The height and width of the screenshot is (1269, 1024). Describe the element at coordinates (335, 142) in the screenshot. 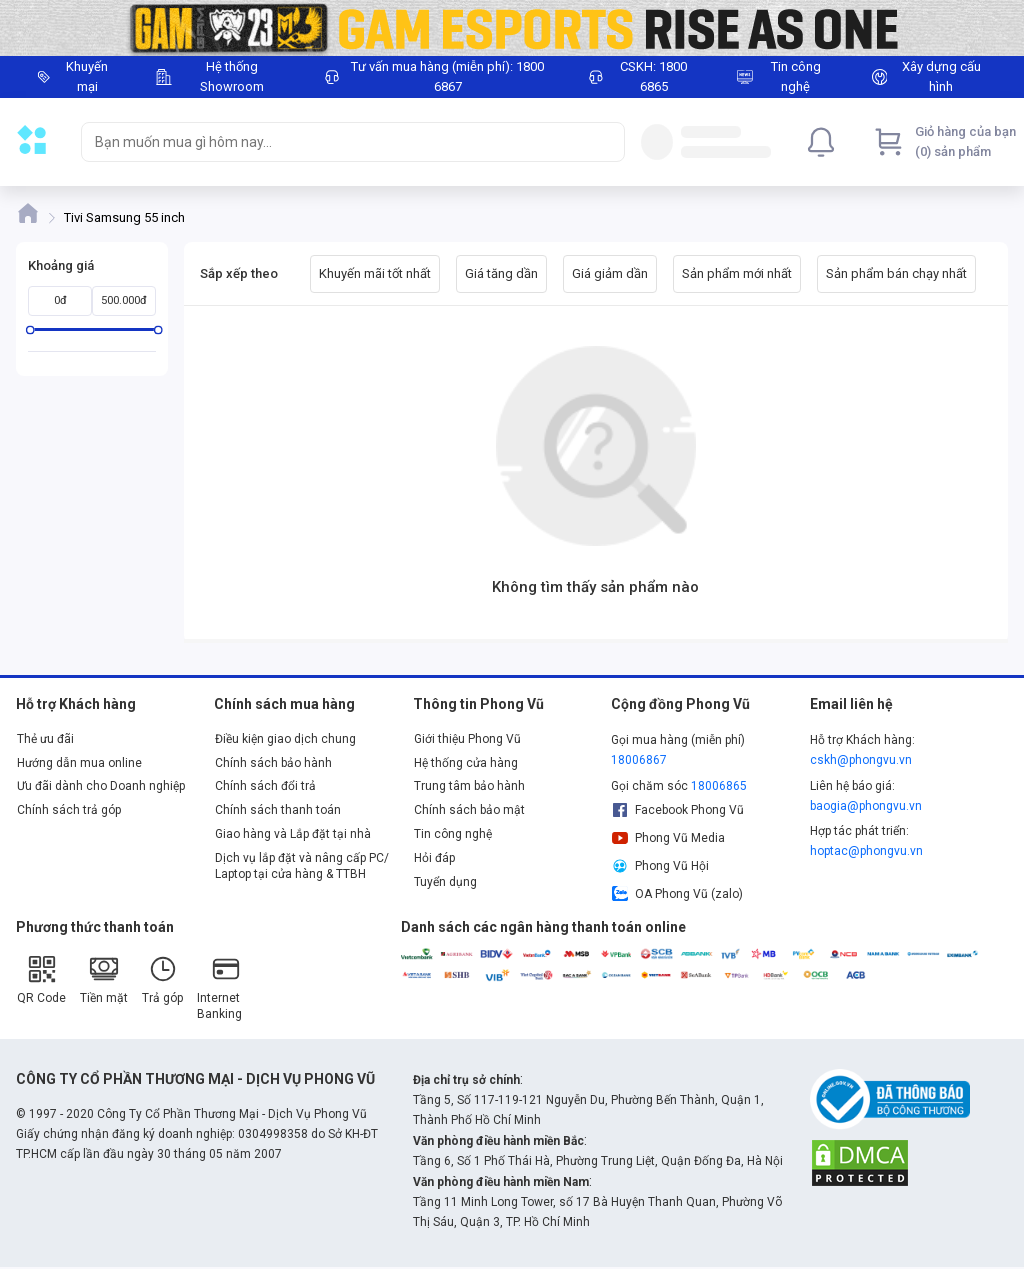

I see `[searchbox]` at that location.